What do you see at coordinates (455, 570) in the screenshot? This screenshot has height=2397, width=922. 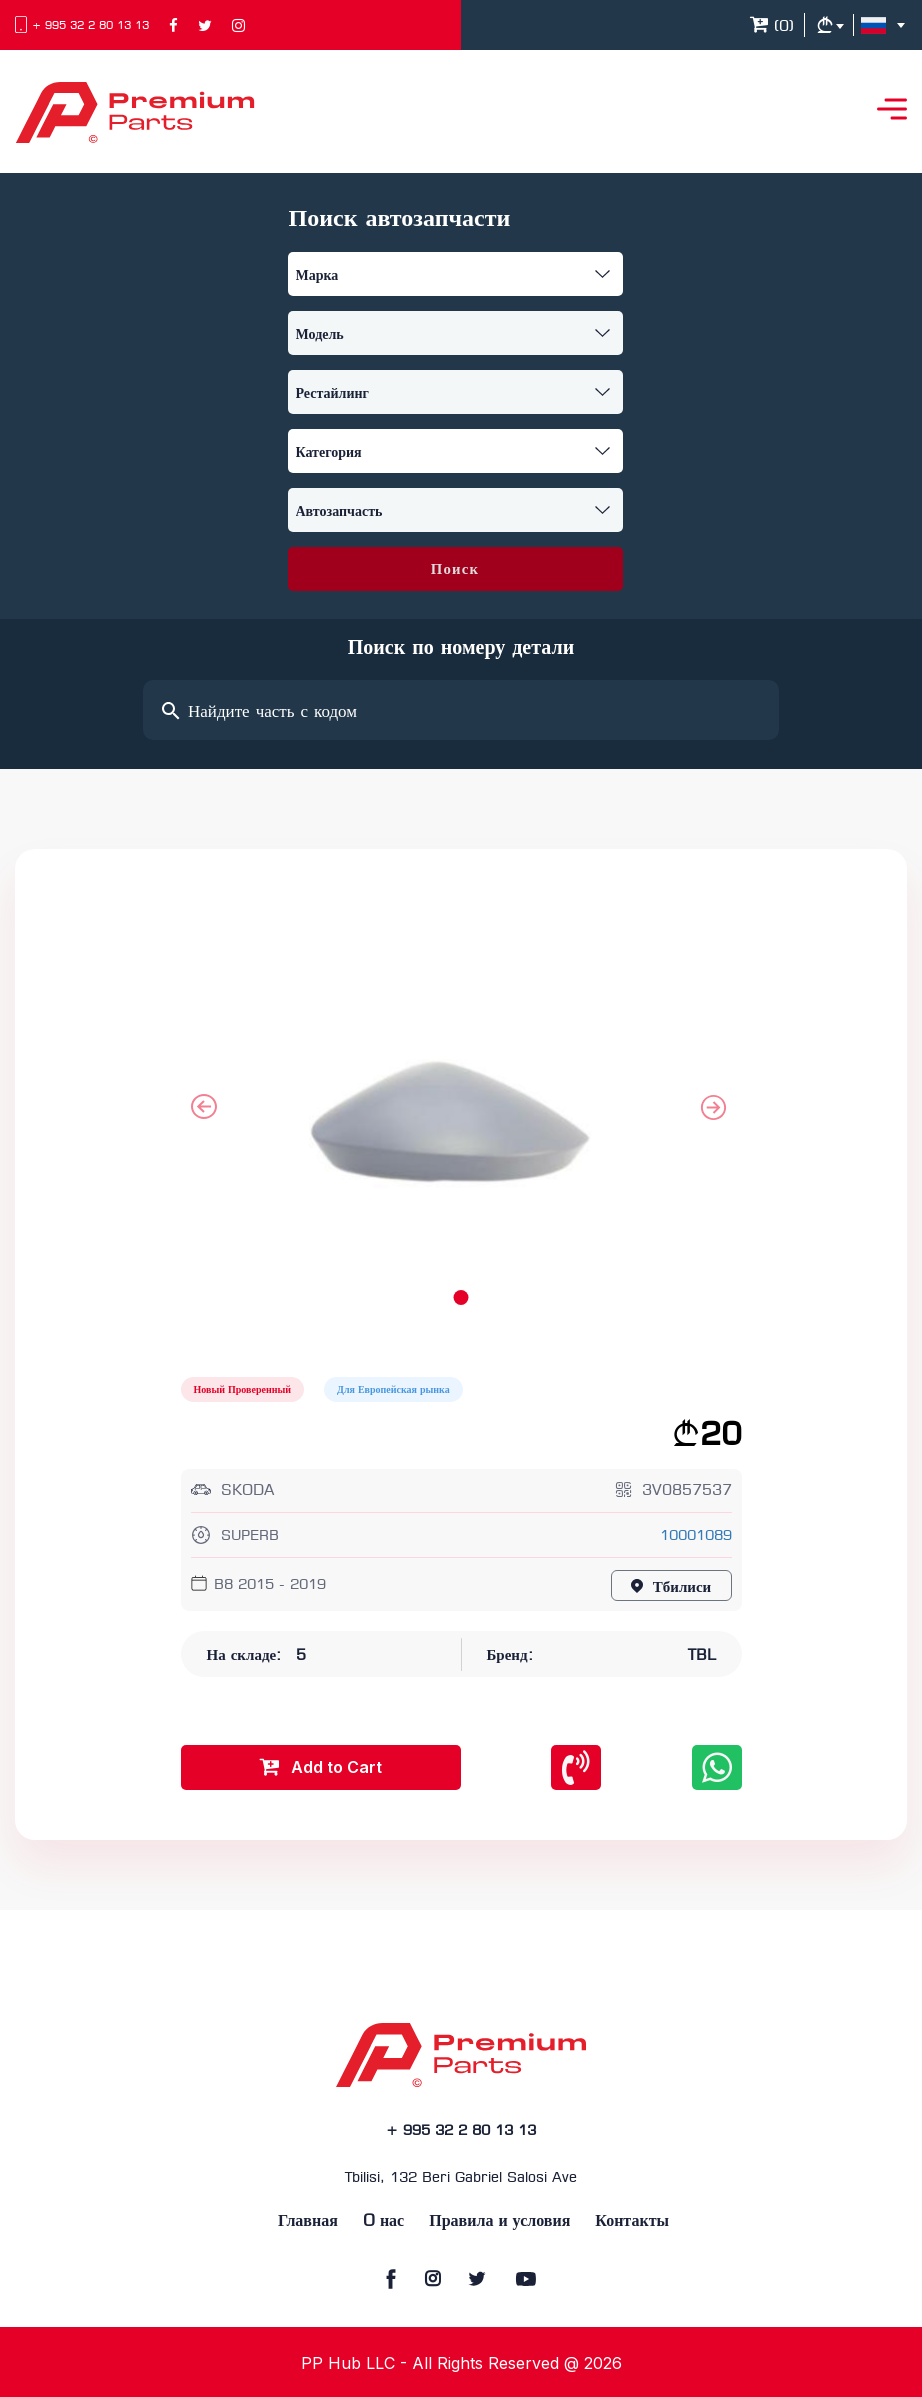 I see `Поиск` at bounding box center [455, 570].